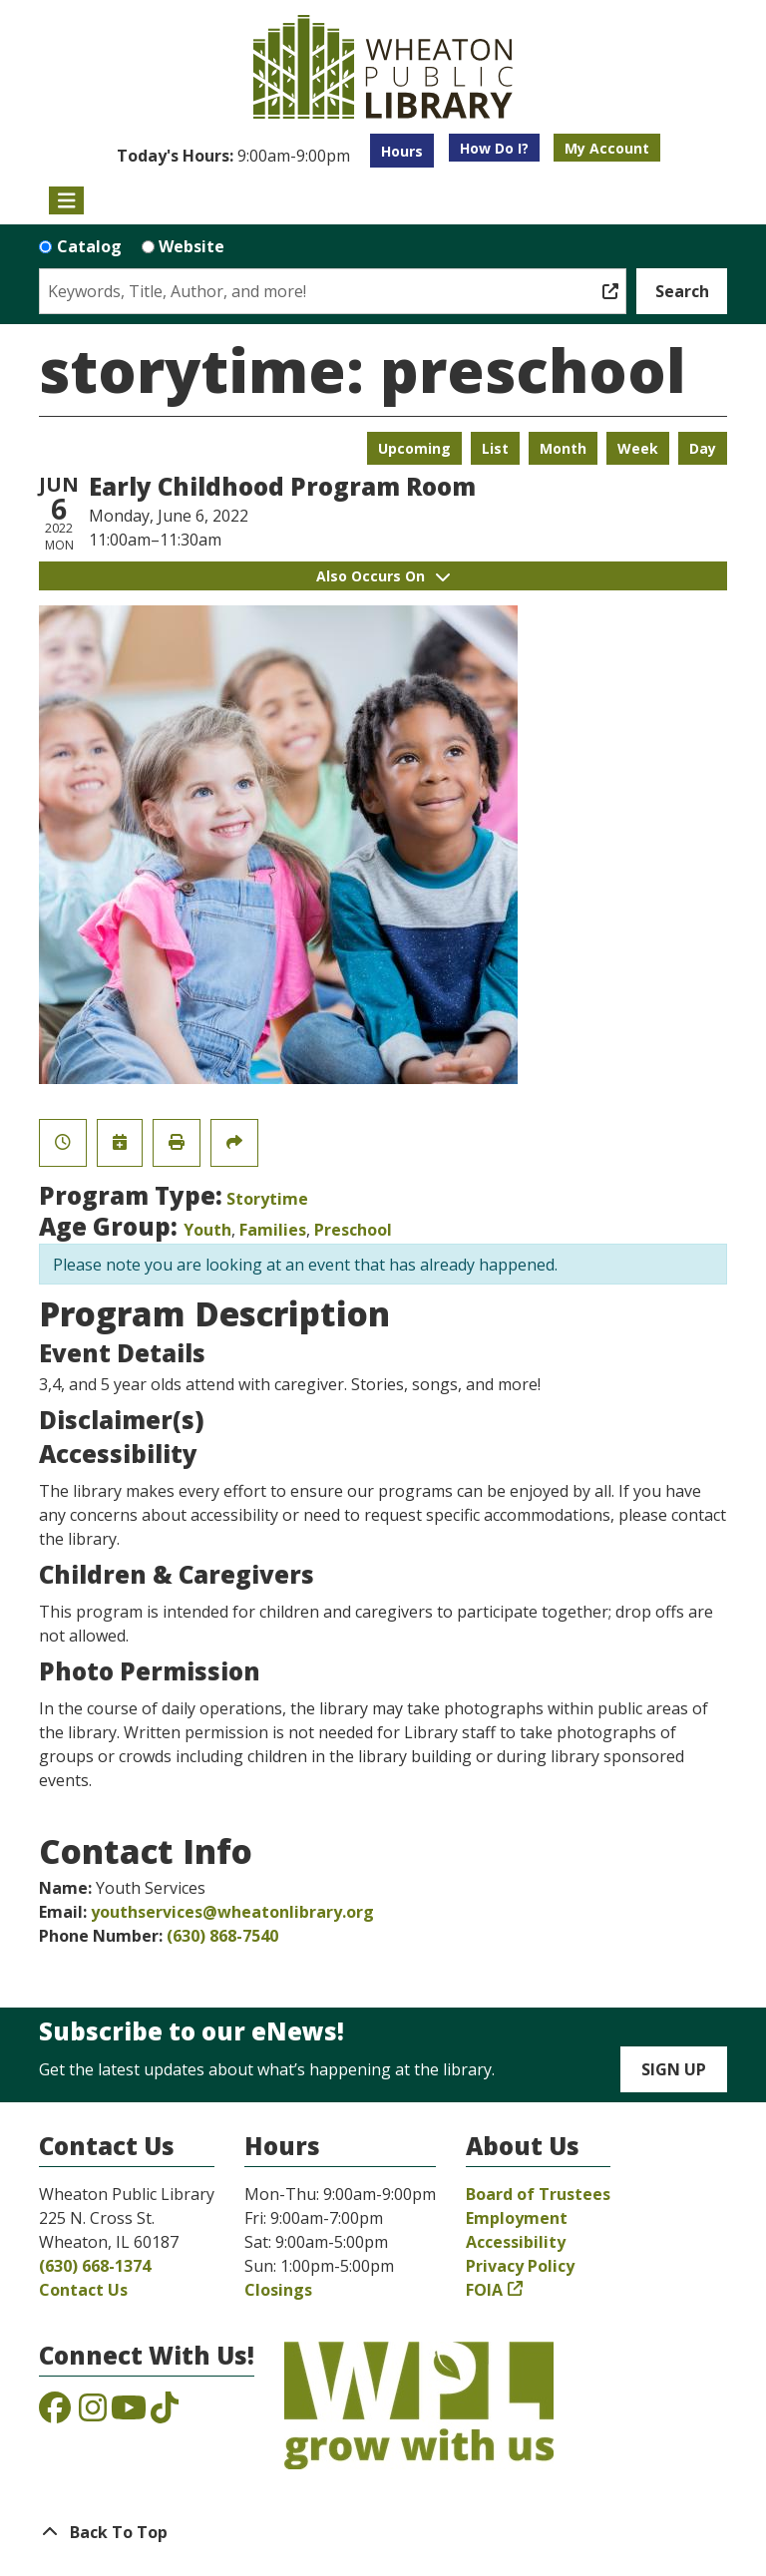 This screenshot has height=2576, width=766. Describe the element at coordinates (563, 448) in the screenshot. I see `Month` at that location.